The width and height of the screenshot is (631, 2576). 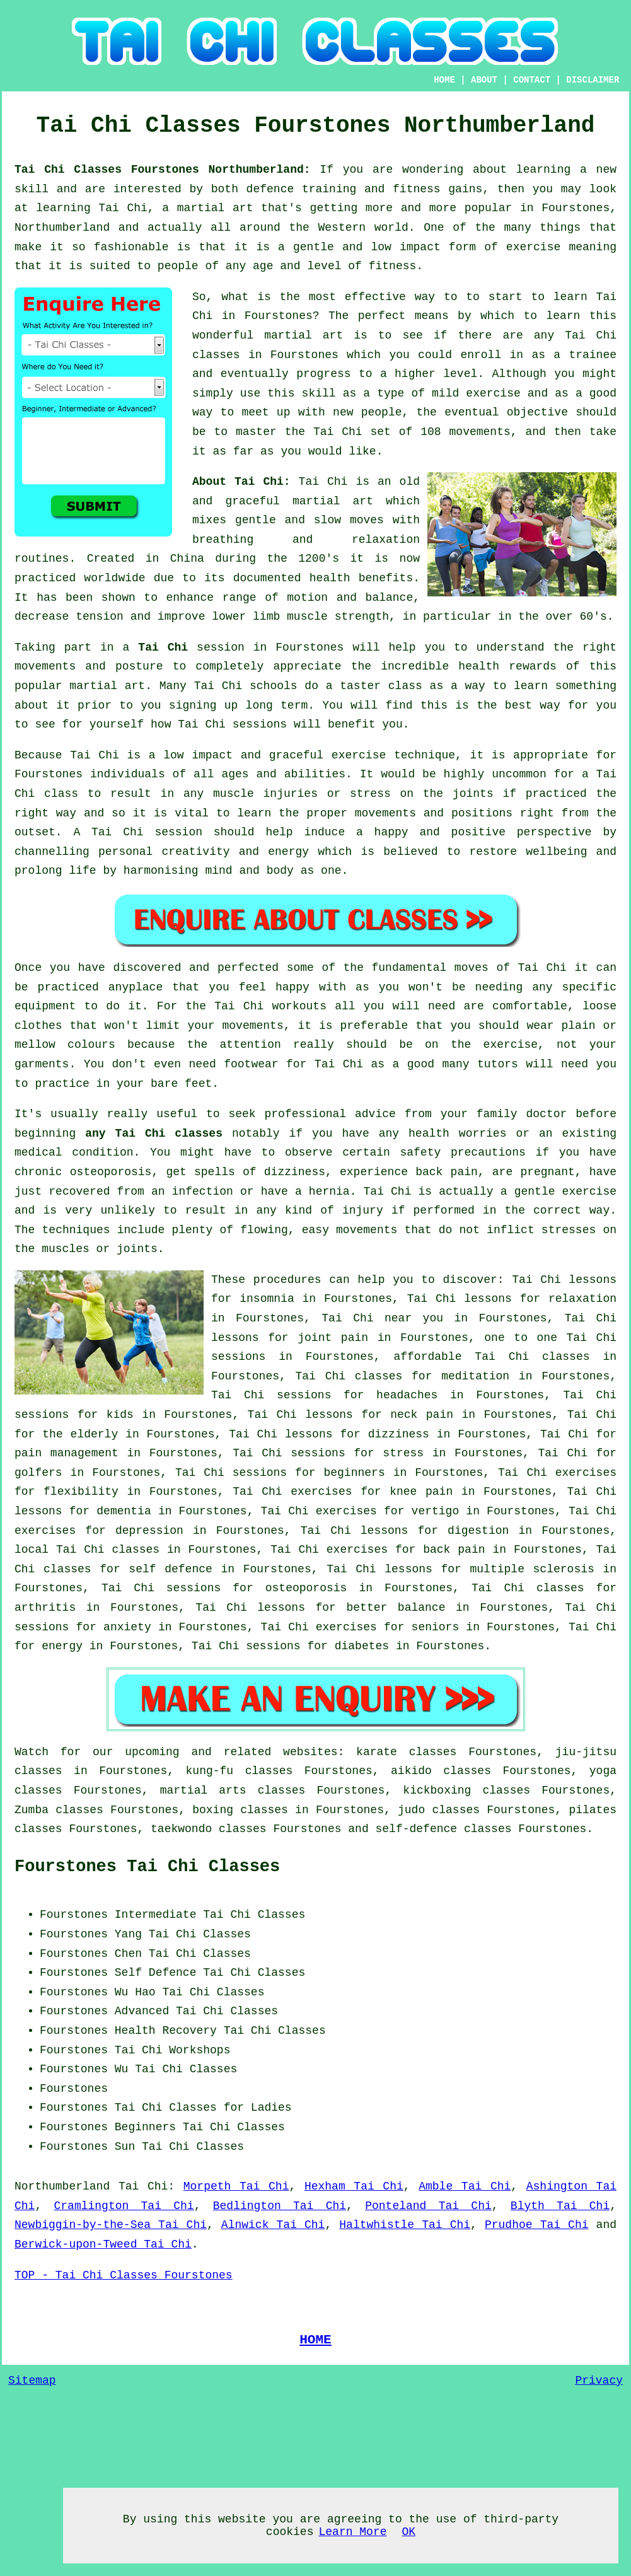 What do you see at coordinates (38, 1472) in the screenshot?
I see `golfers` at bounding box center [38, 1472].